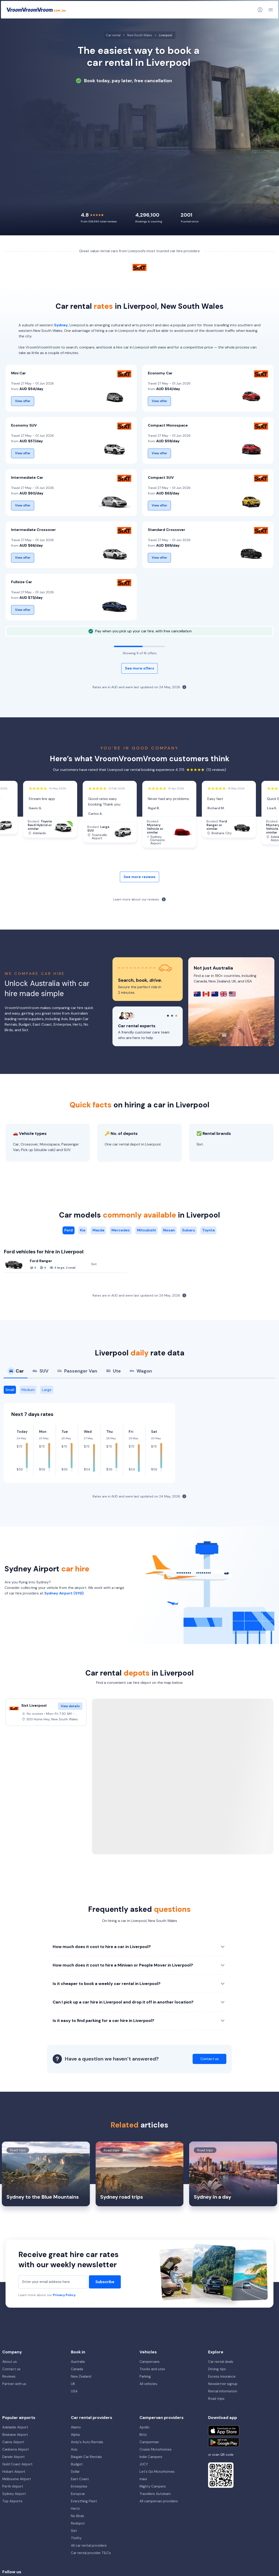 Image resolution: width=279 pixels, height=2576 pixels. What do you see at coordinates (78, 2372) in the screenshot?
I see `Australia` at bounding box center [78, 2372].